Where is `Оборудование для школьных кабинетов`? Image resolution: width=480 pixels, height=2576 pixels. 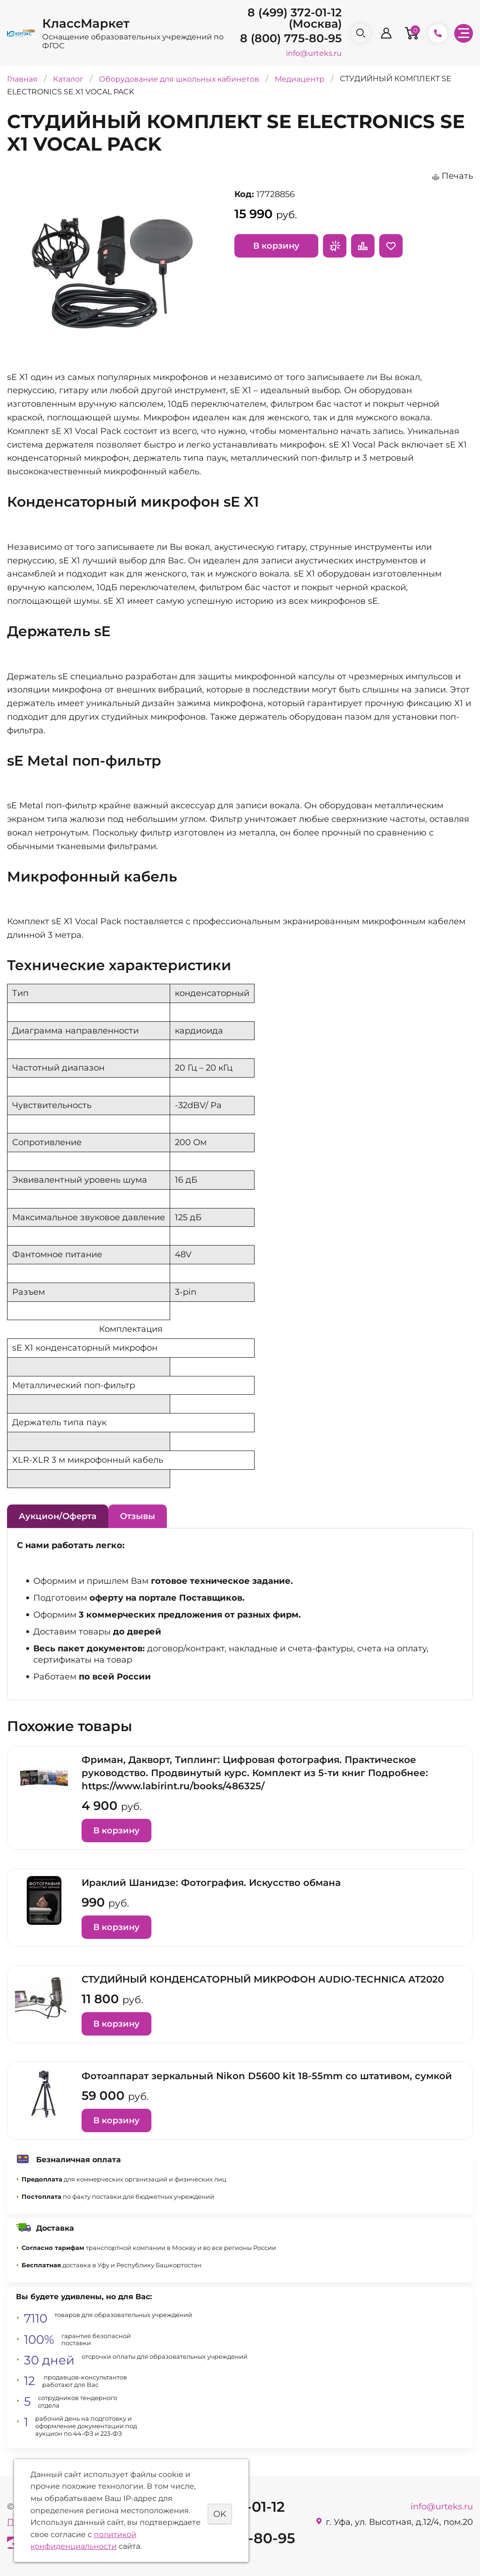
Оборудование для школьных кабинетов is located at coordinates (180, 78).